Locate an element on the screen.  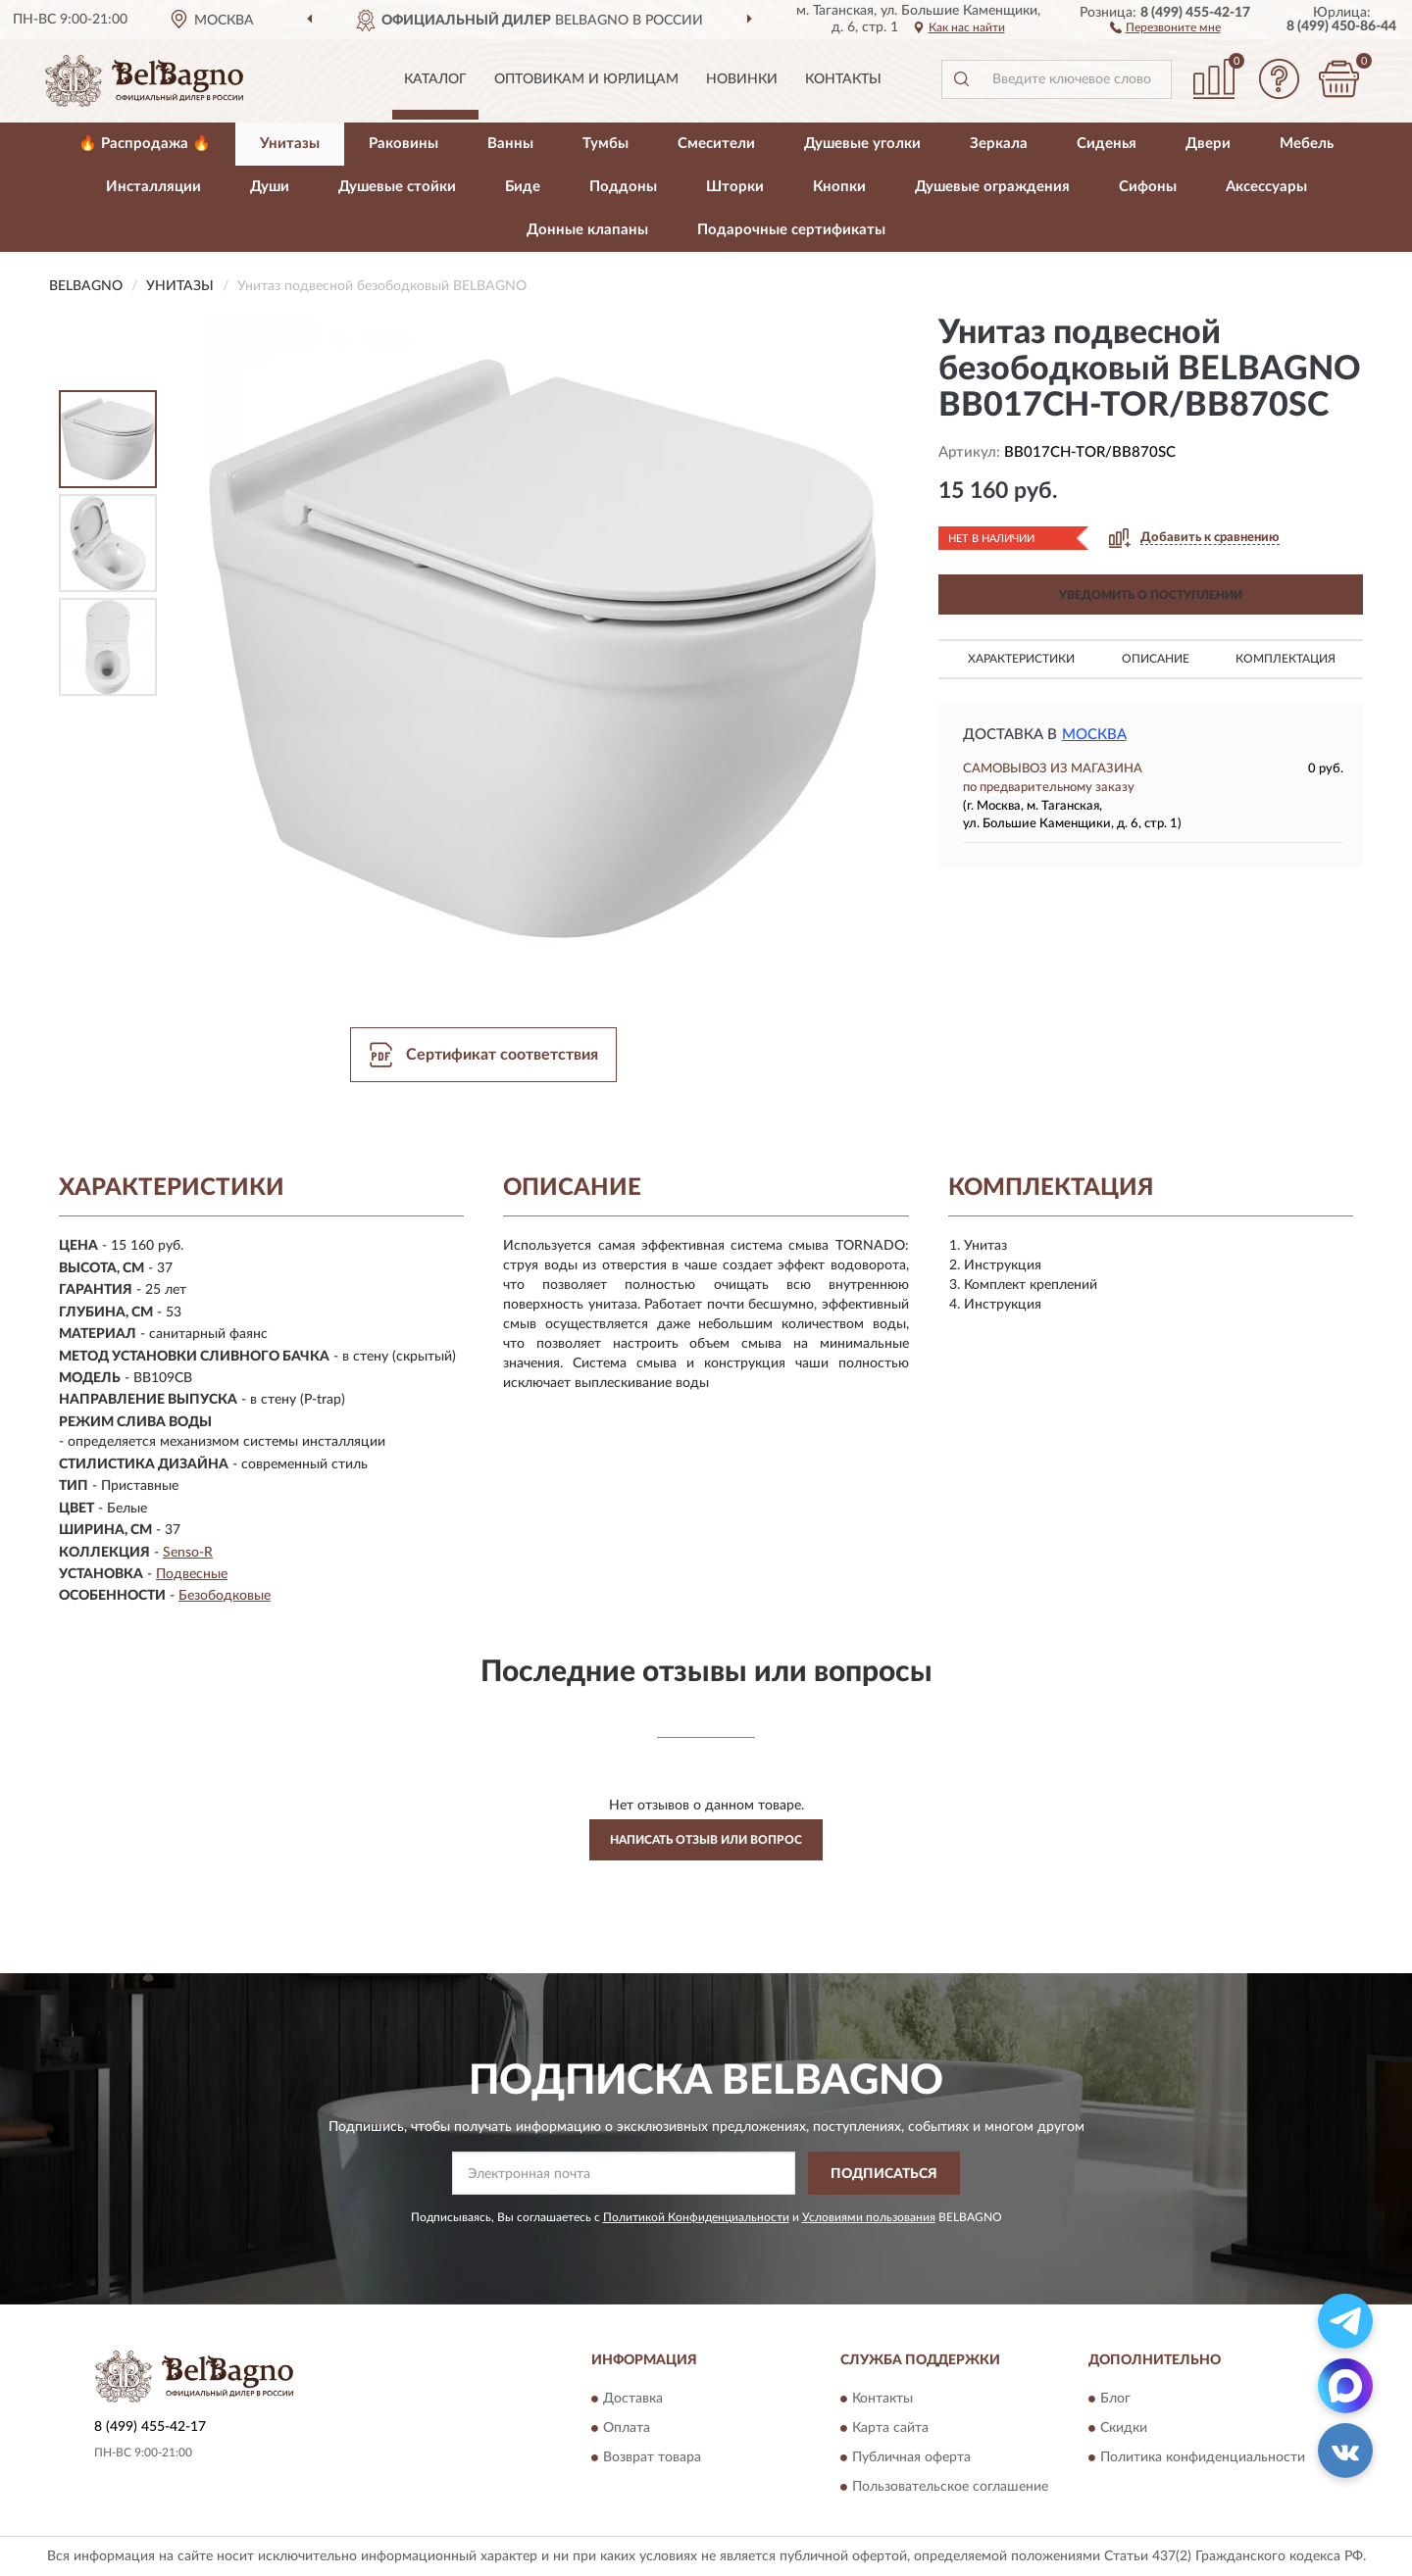
Биде is located at coordinates (522, 186).